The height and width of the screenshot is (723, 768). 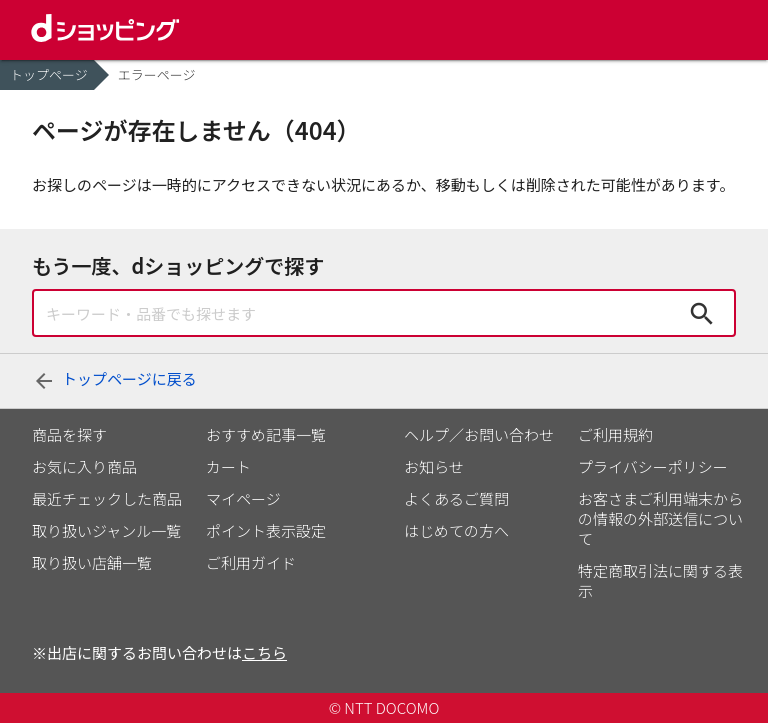 What do you see at coordinates (228, 466) in the screenshot?
I see `カート` at bounding box center [228, 466].